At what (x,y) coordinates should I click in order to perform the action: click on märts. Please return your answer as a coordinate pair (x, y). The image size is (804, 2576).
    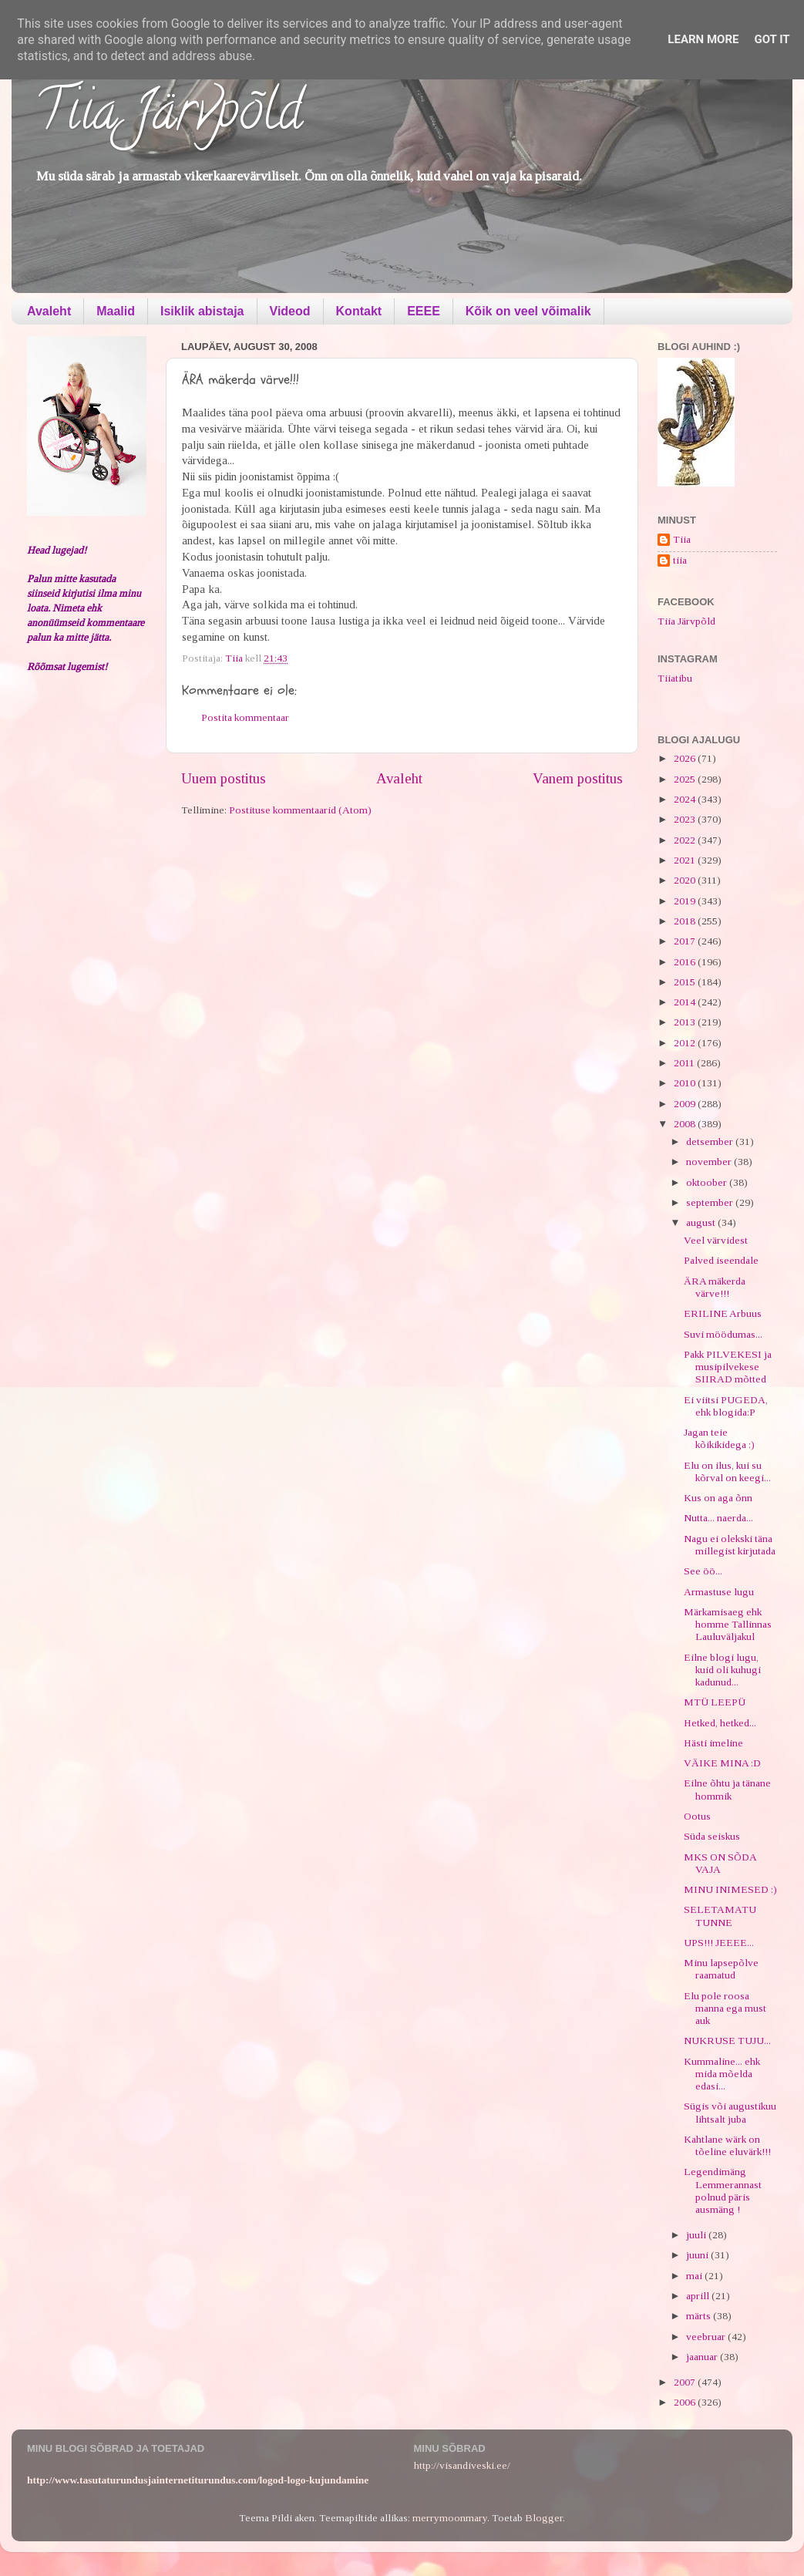
    Looking at the image, I should click on (699, 2316).